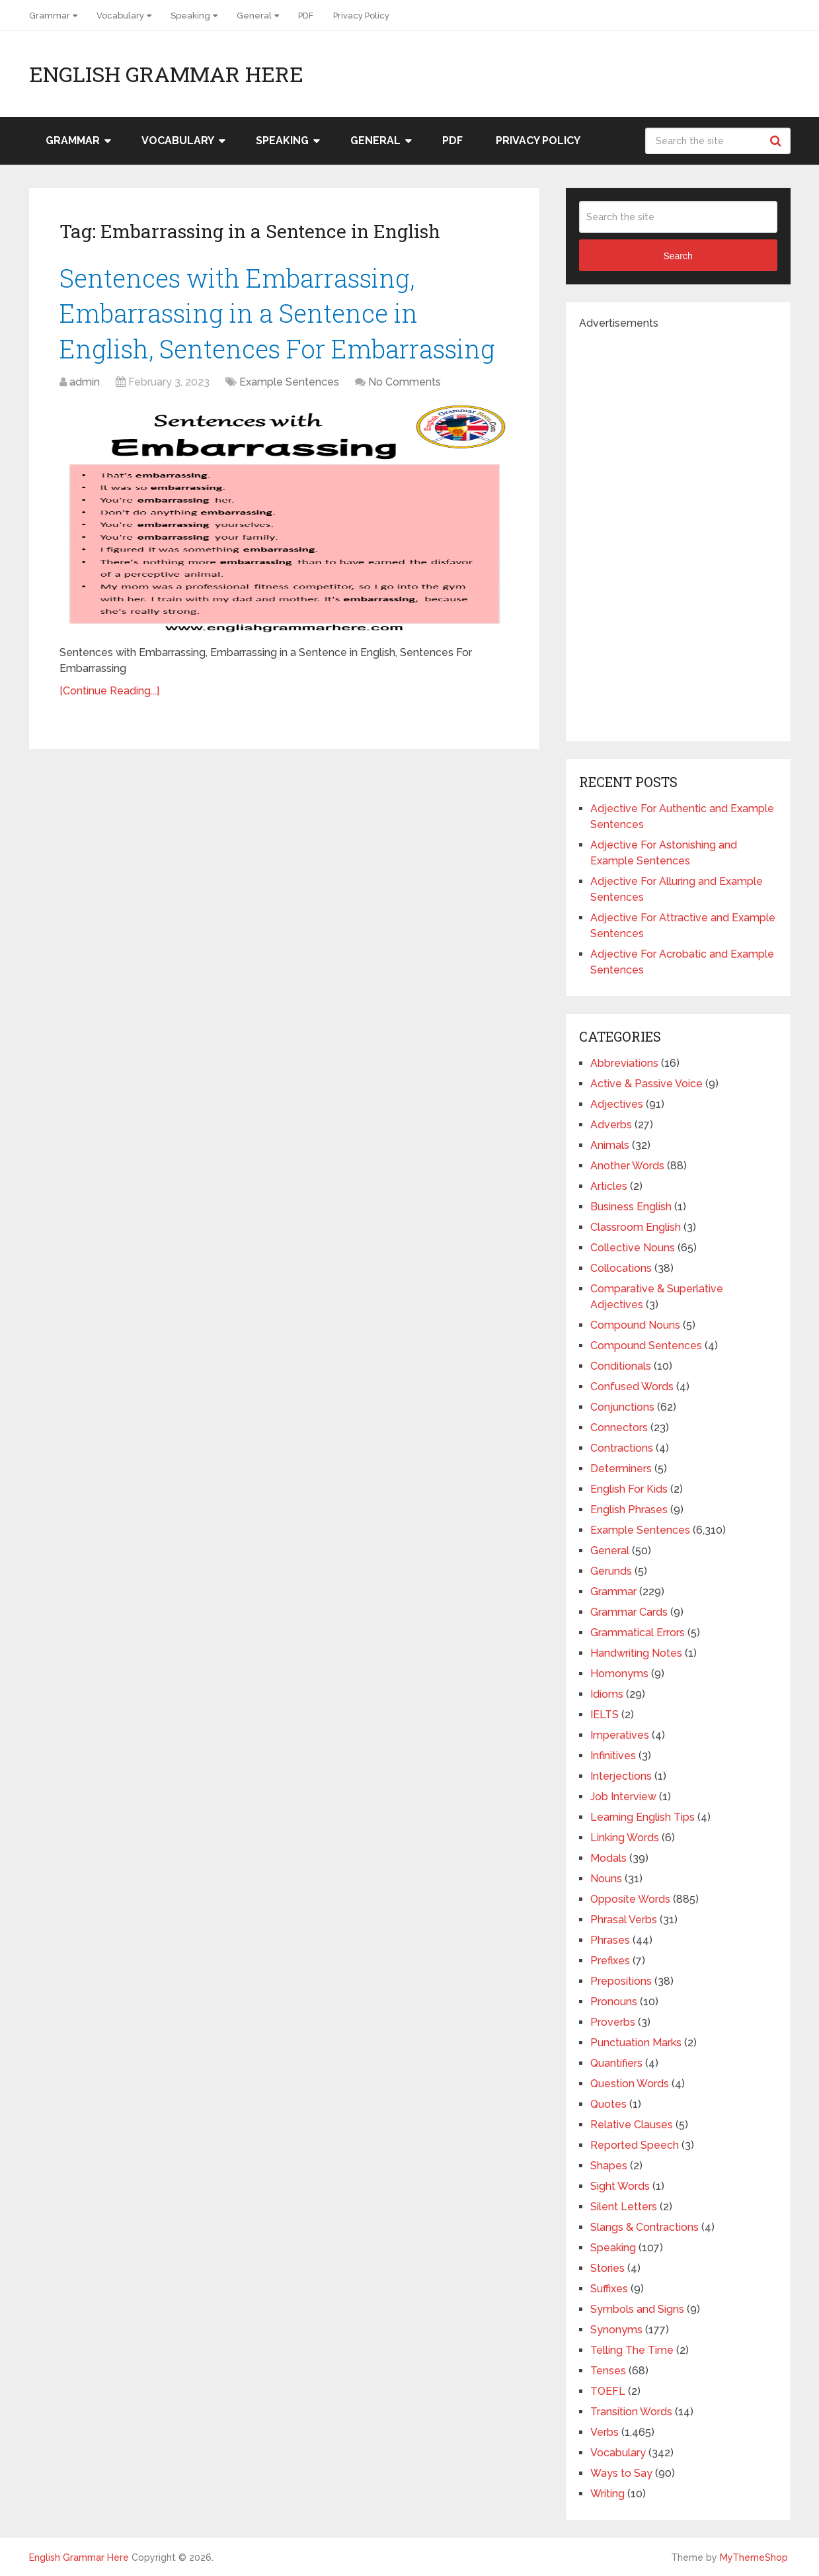 This screenshot has width=819, height=2576. I want to click on Question Words, so click(629, 2083).